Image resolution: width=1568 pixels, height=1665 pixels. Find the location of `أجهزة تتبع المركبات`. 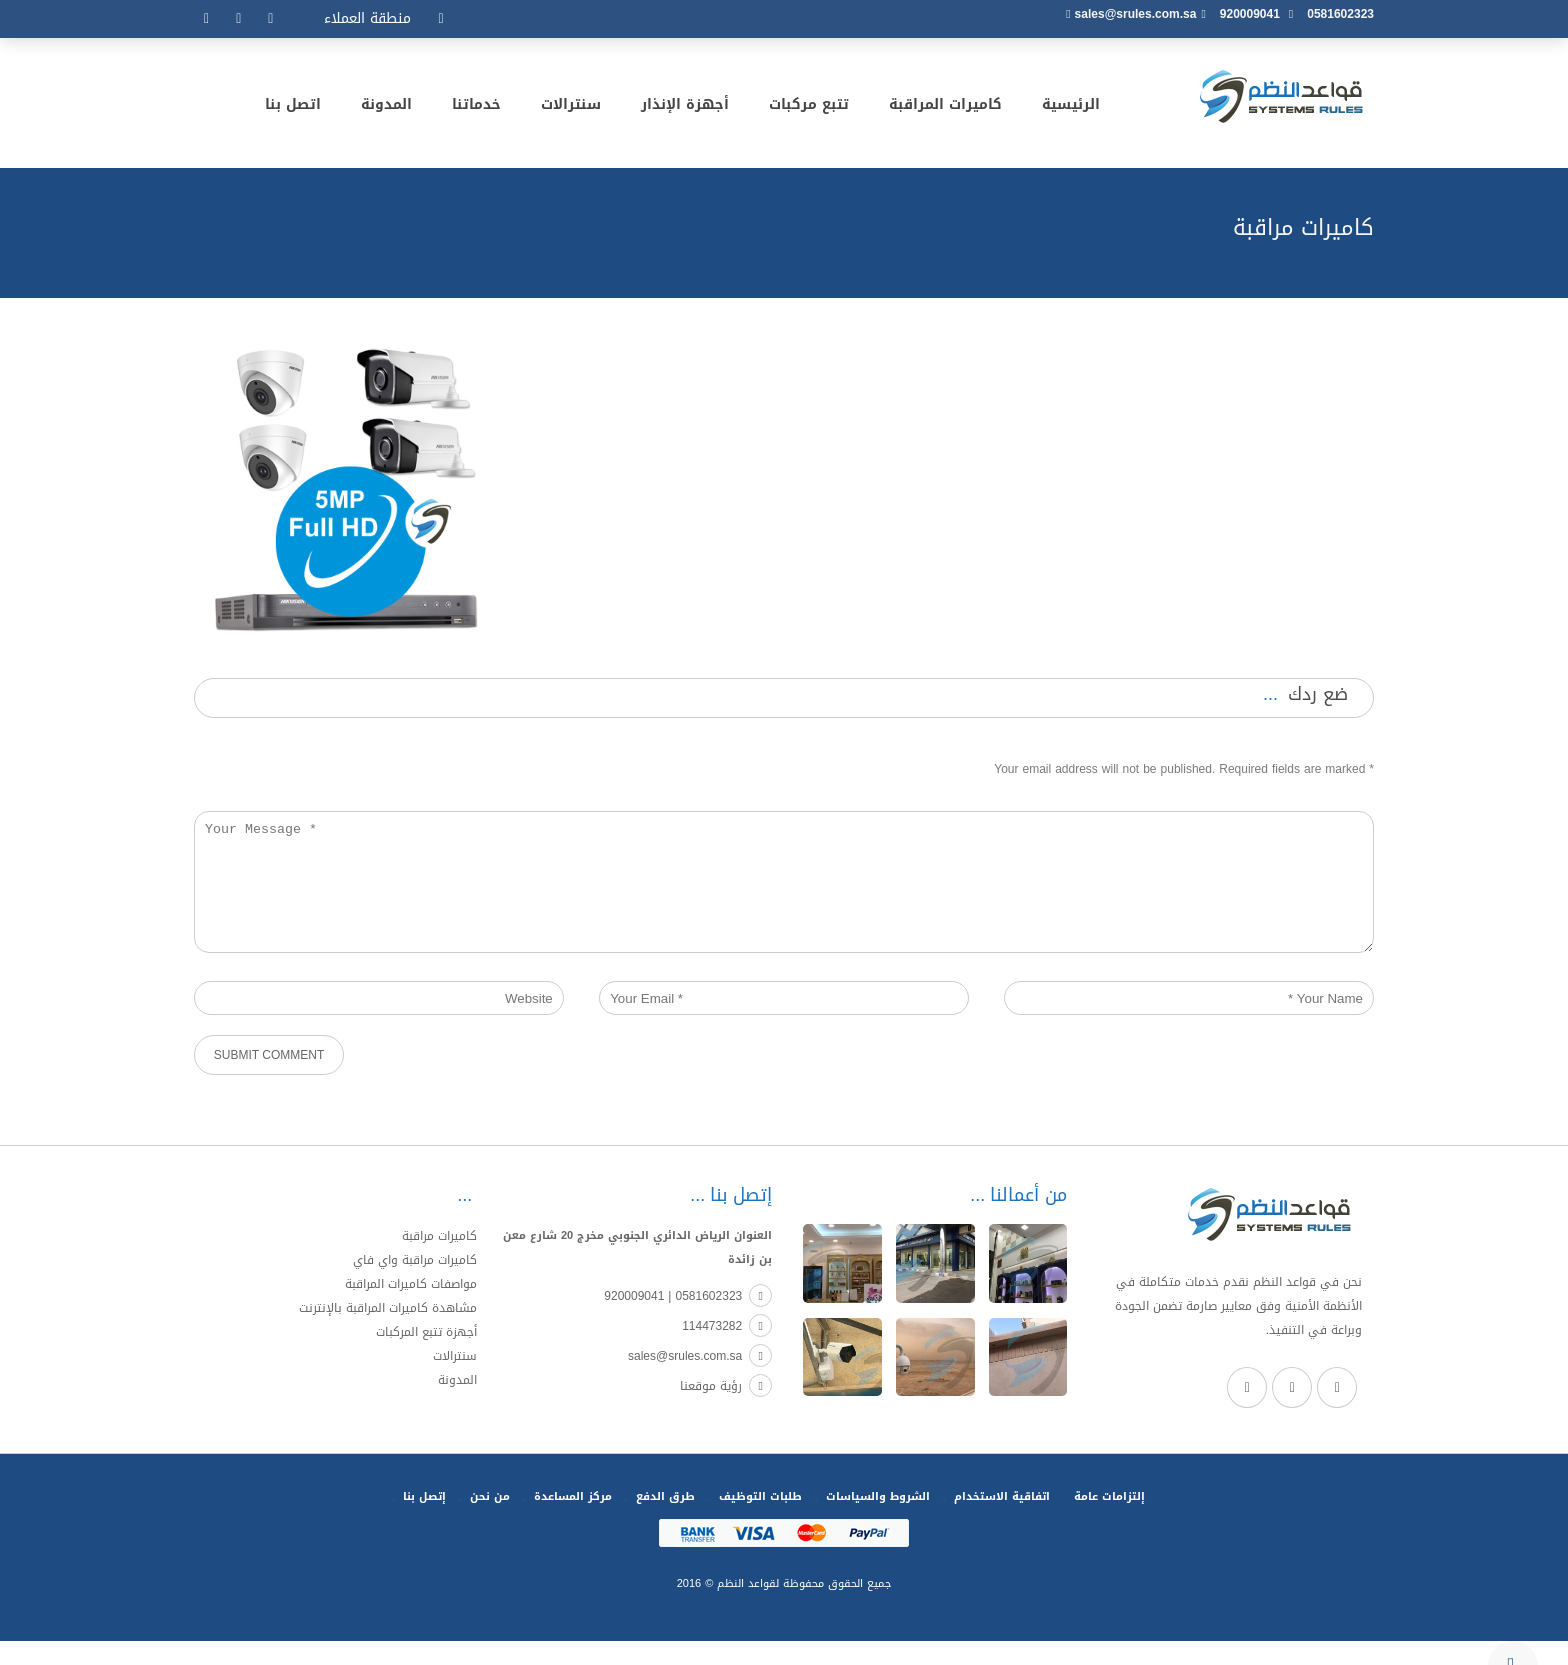

أجهزة تتبع المركبات is located at coordinates (426, 1356).